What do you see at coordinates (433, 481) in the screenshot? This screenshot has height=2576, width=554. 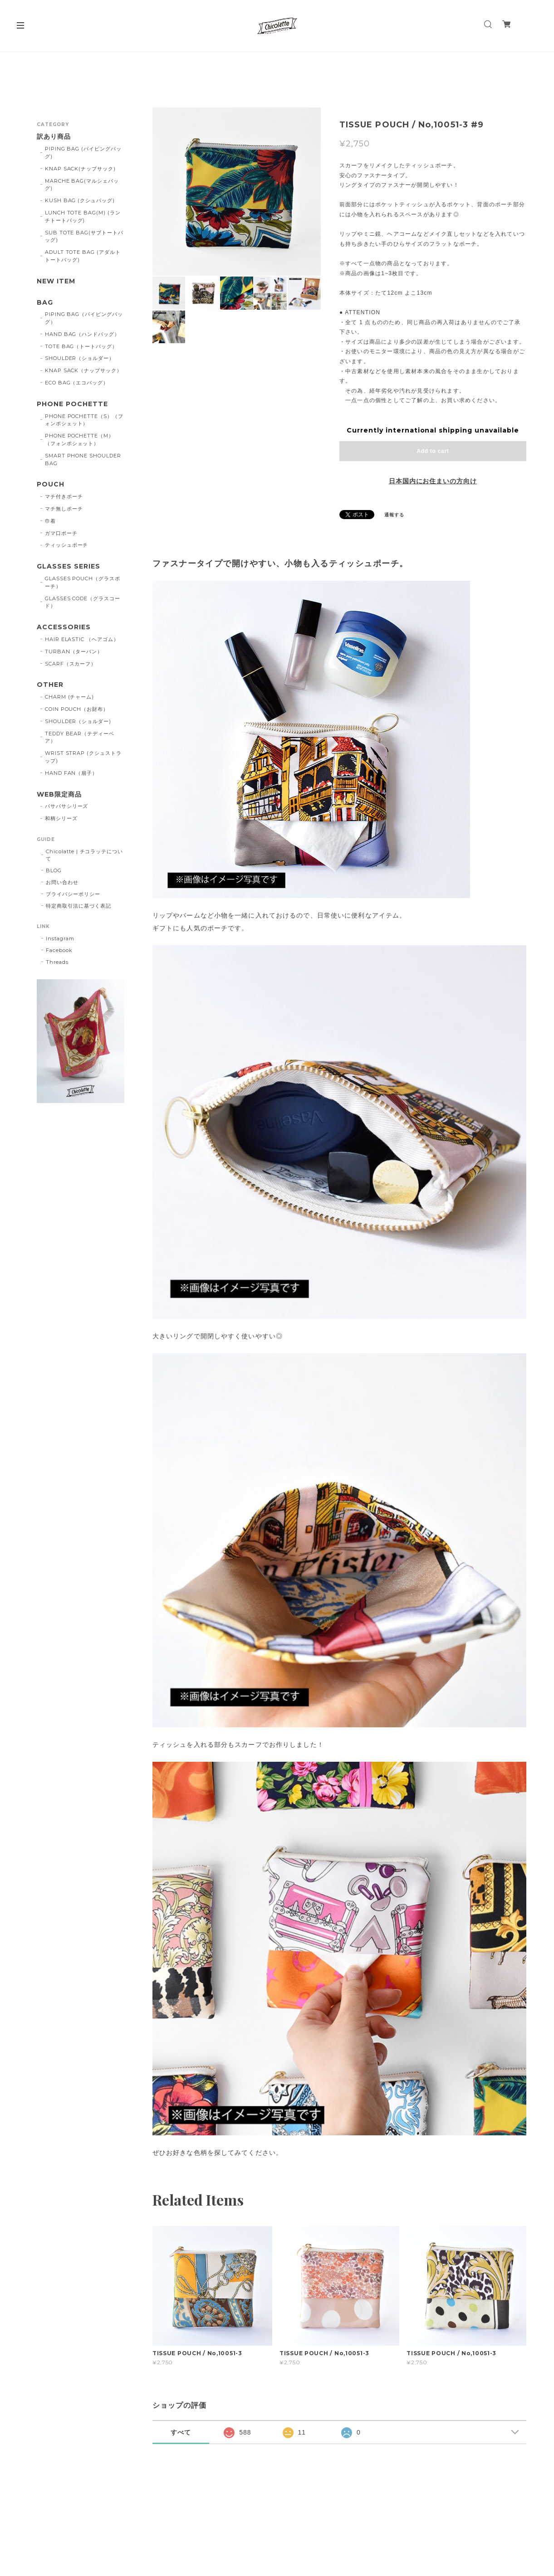 I see `日本国内にお住まいの方向け` at bounding box center [433, 481].